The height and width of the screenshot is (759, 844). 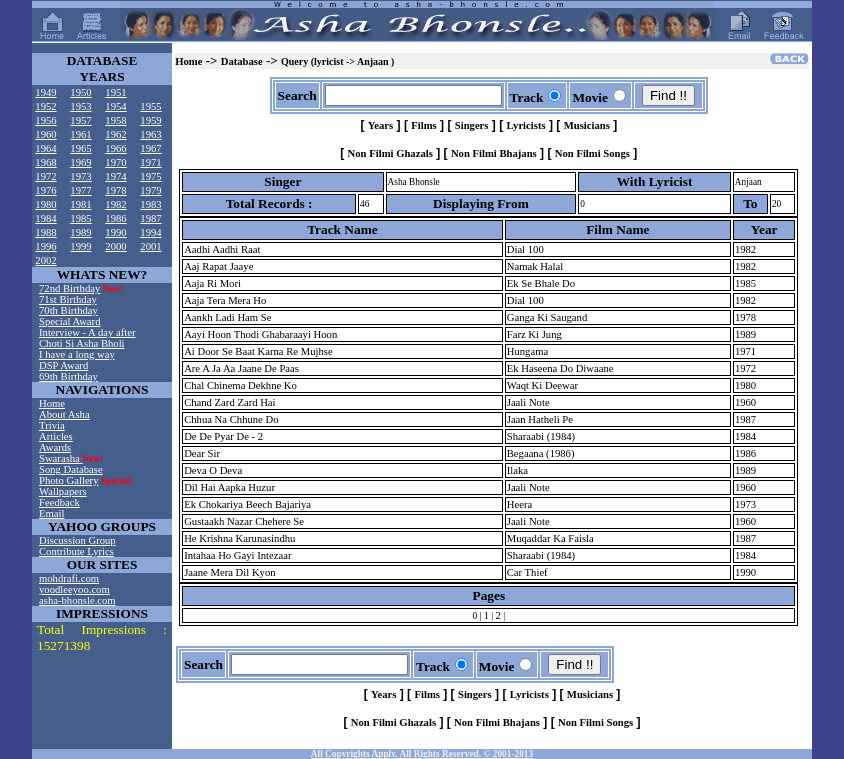 What do you see at coordinates (115, 148) in the screenshot?
I see `1966` at bounding box center [115, 148].